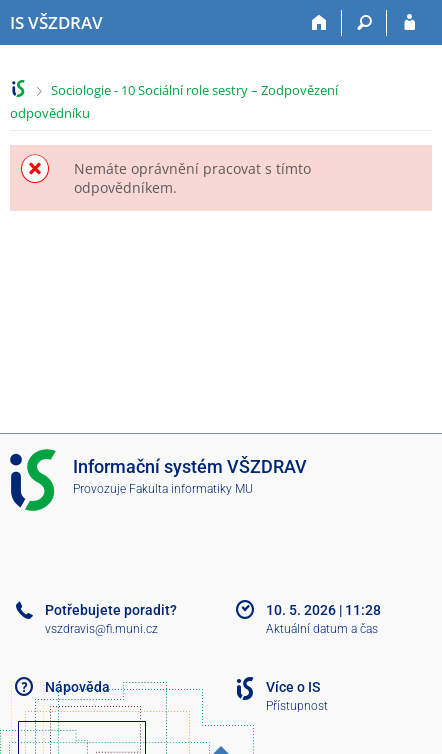  What do you see at coordinates (191, 489) in the screenshot?
I see `Fakulta informatiky MU` at bounding box center [191, 489].